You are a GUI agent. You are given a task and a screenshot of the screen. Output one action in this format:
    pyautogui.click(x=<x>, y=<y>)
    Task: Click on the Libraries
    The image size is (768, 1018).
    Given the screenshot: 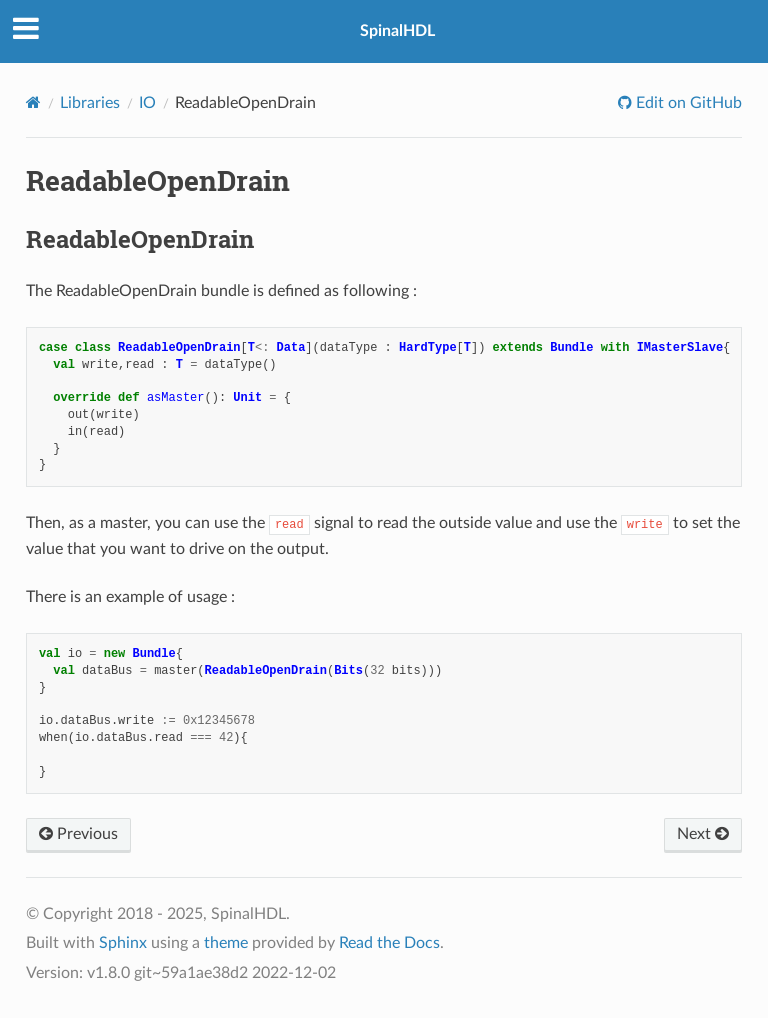 What is the action you would take?
    pyautogui.click(x=90, y=103)
    